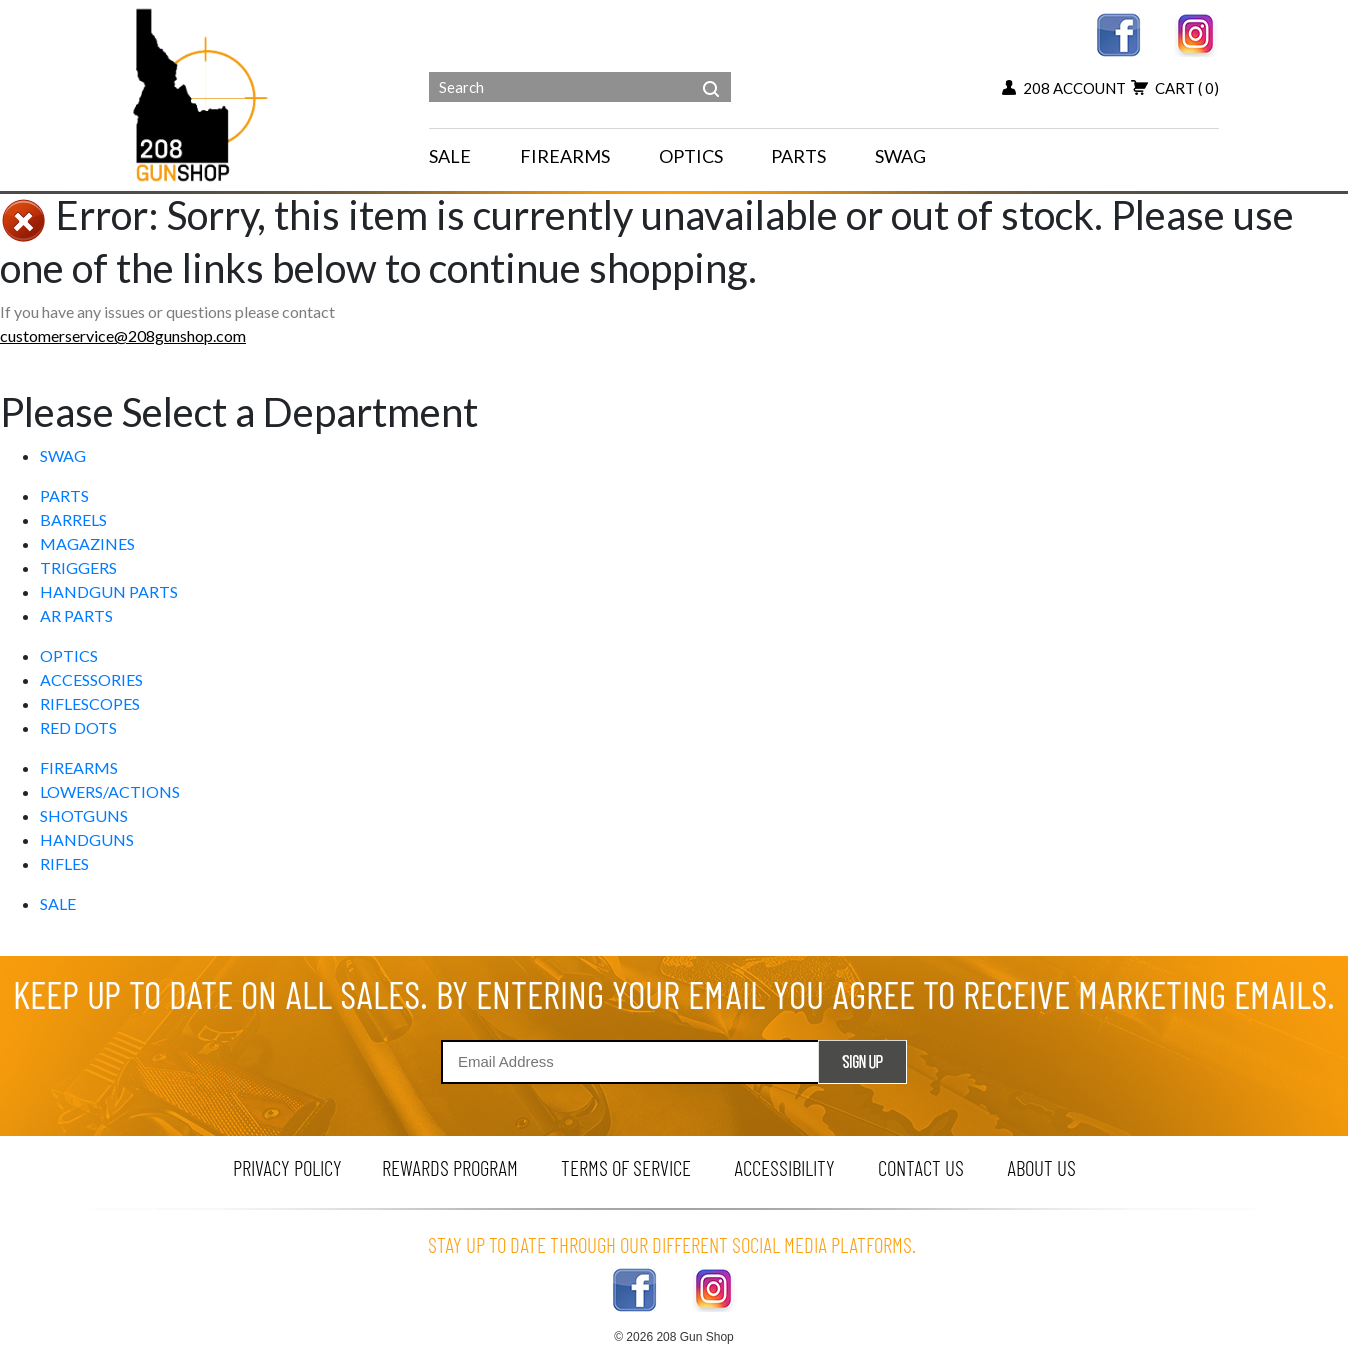 The height and width of the screenshot is (1358, 1348). I want to click on LOWERS/ACTIONS, so click(110, 791).